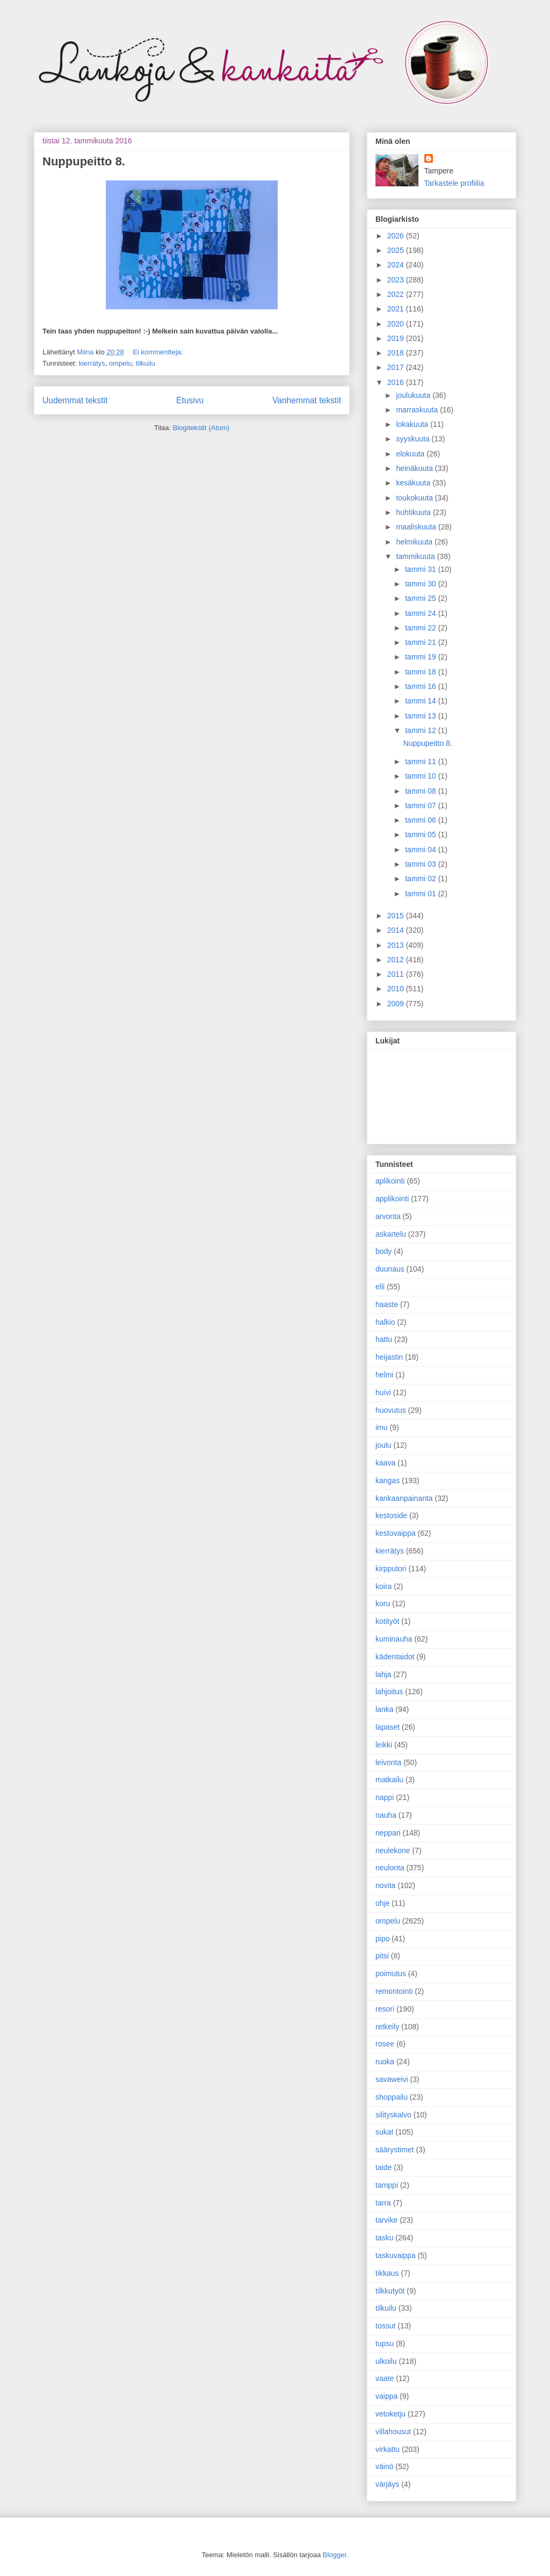 This screenshot has width=550, height=2576. Describe the element at coordinates (421, 598) in the screenshot. I see `tammi 25` at that location.